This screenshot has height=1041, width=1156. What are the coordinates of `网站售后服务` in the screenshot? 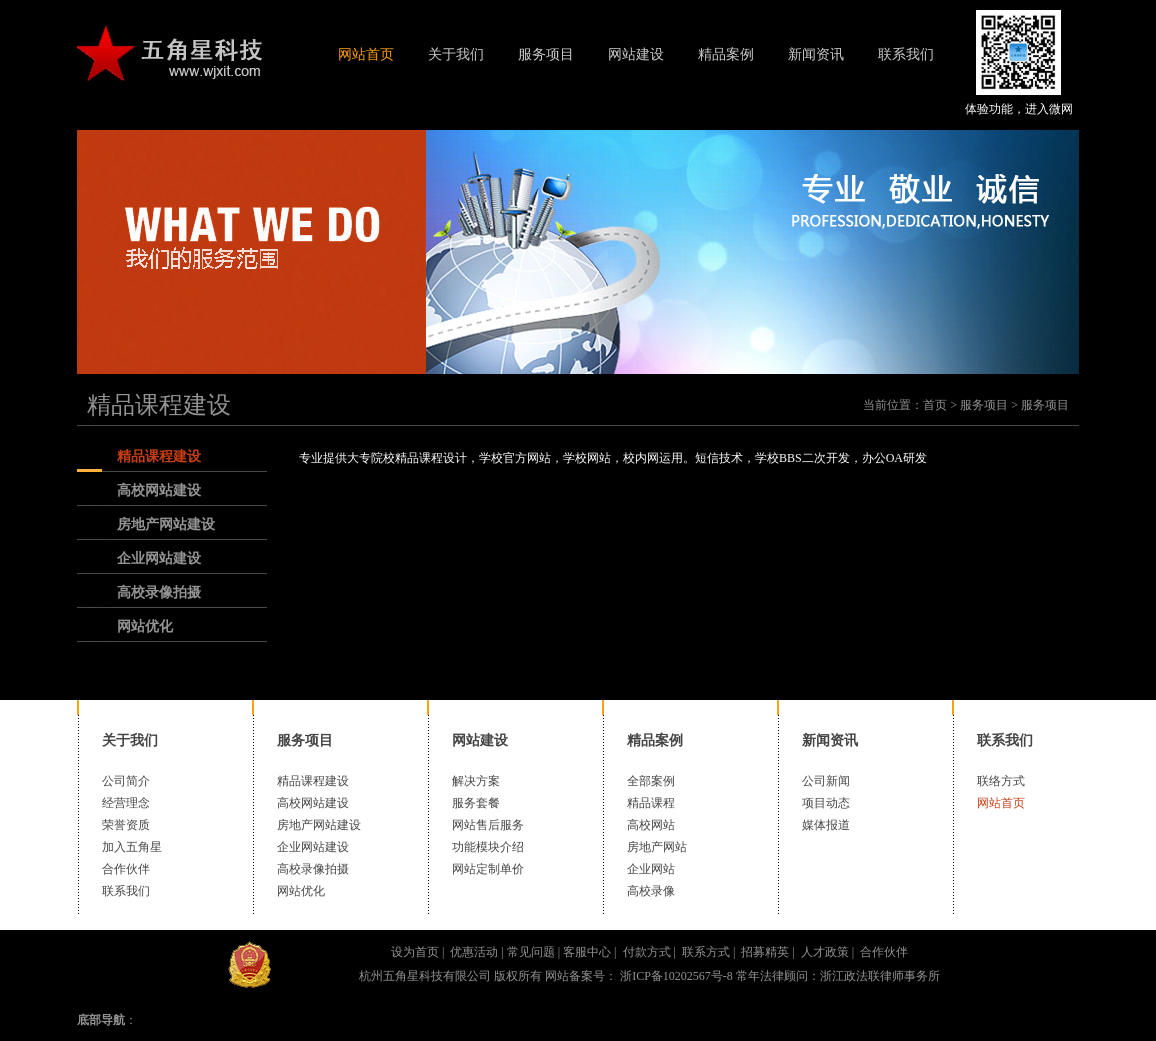 It's located at (488, 825).